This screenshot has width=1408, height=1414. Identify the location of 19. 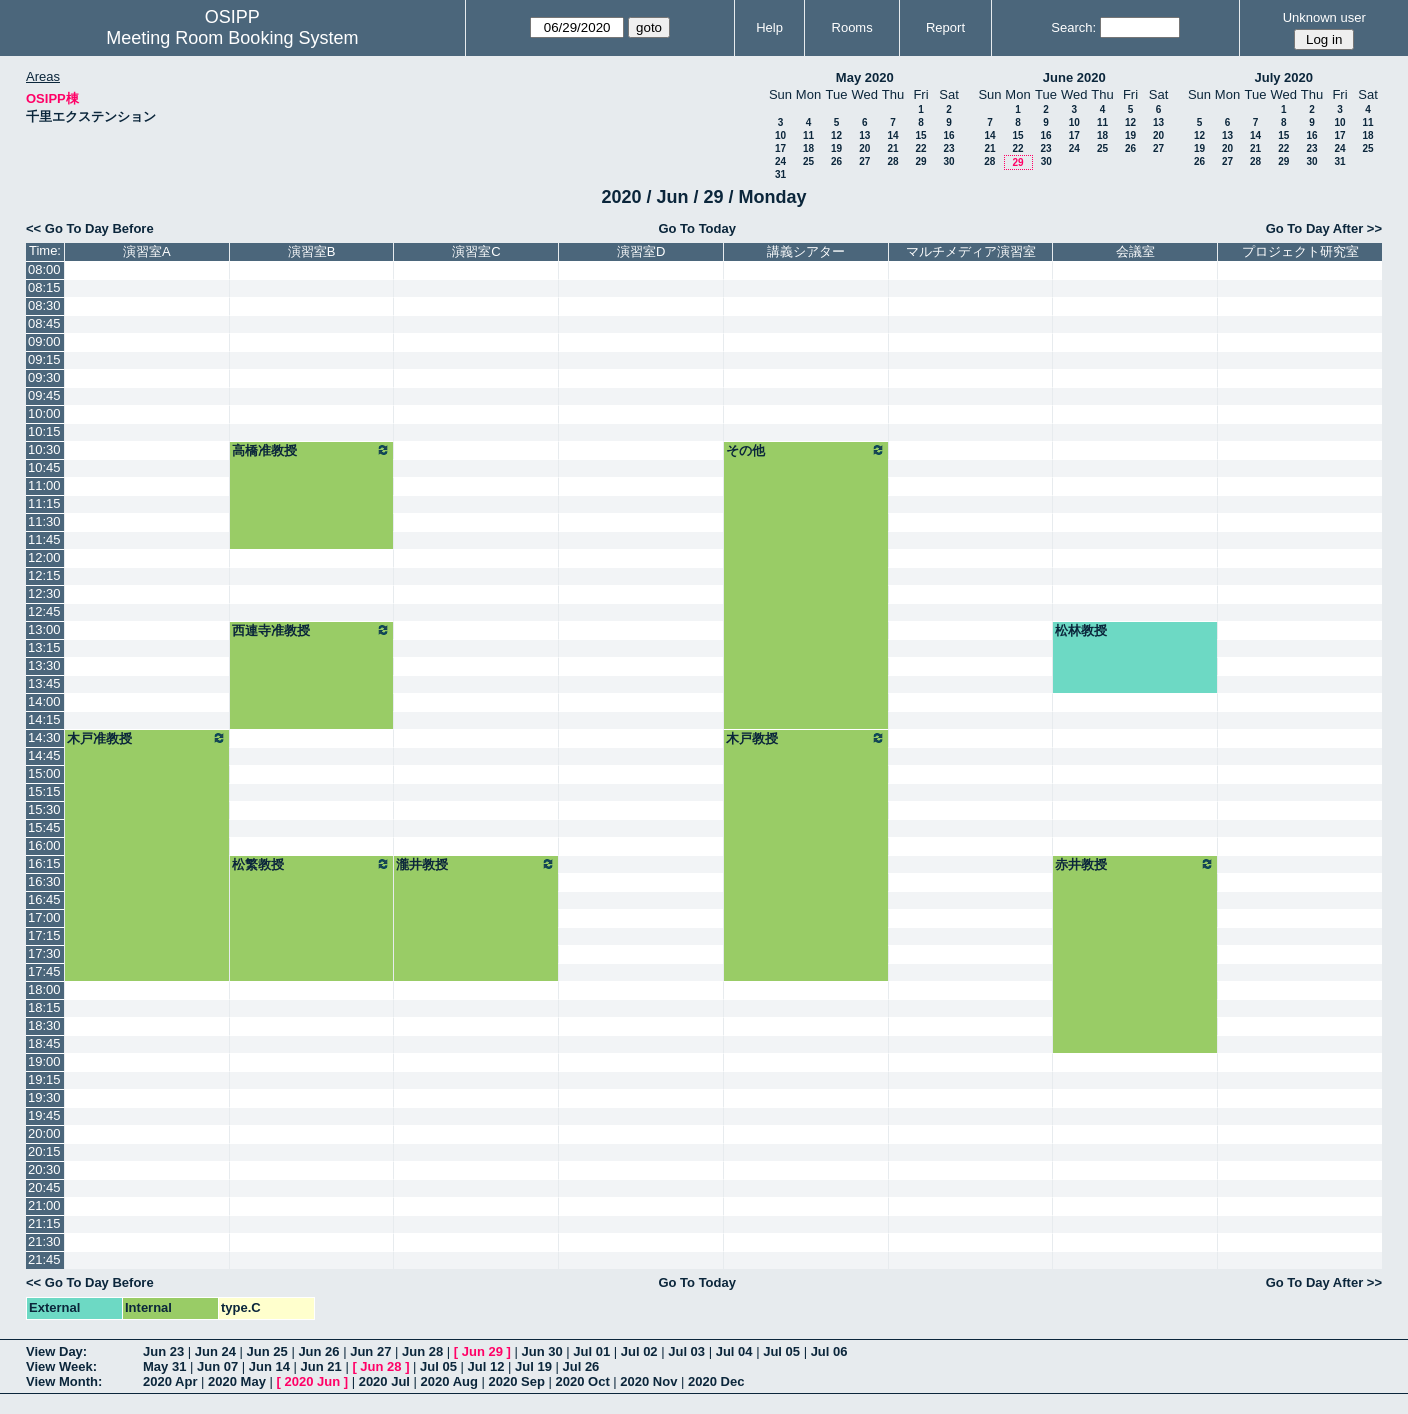
(836, 148).